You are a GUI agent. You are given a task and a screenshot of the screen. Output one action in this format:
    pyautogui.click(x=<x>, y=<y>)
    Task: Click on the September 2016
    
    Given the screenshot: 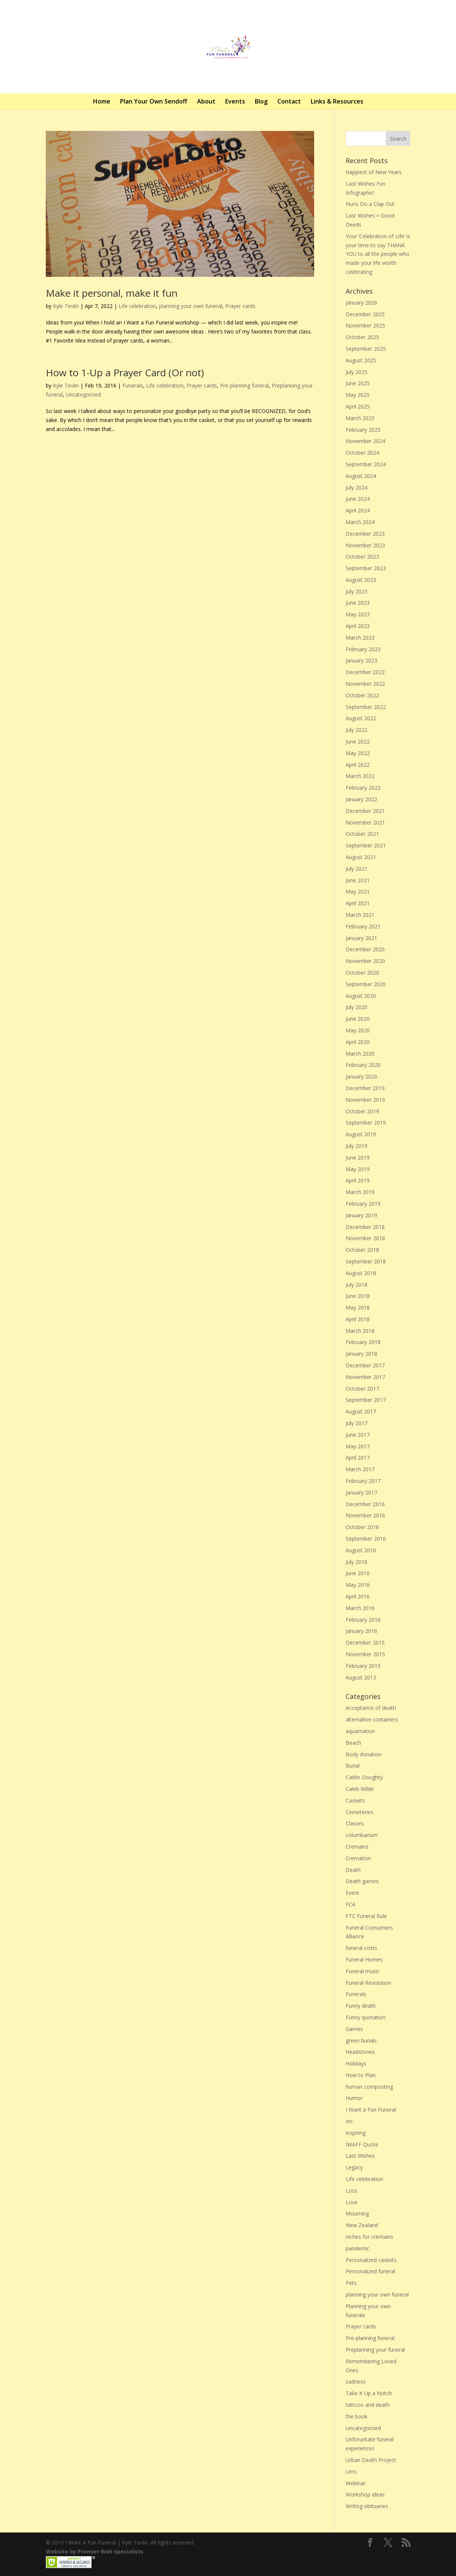 What is the action you would take?
    pyautogui.click(x=366, y=1538)
    